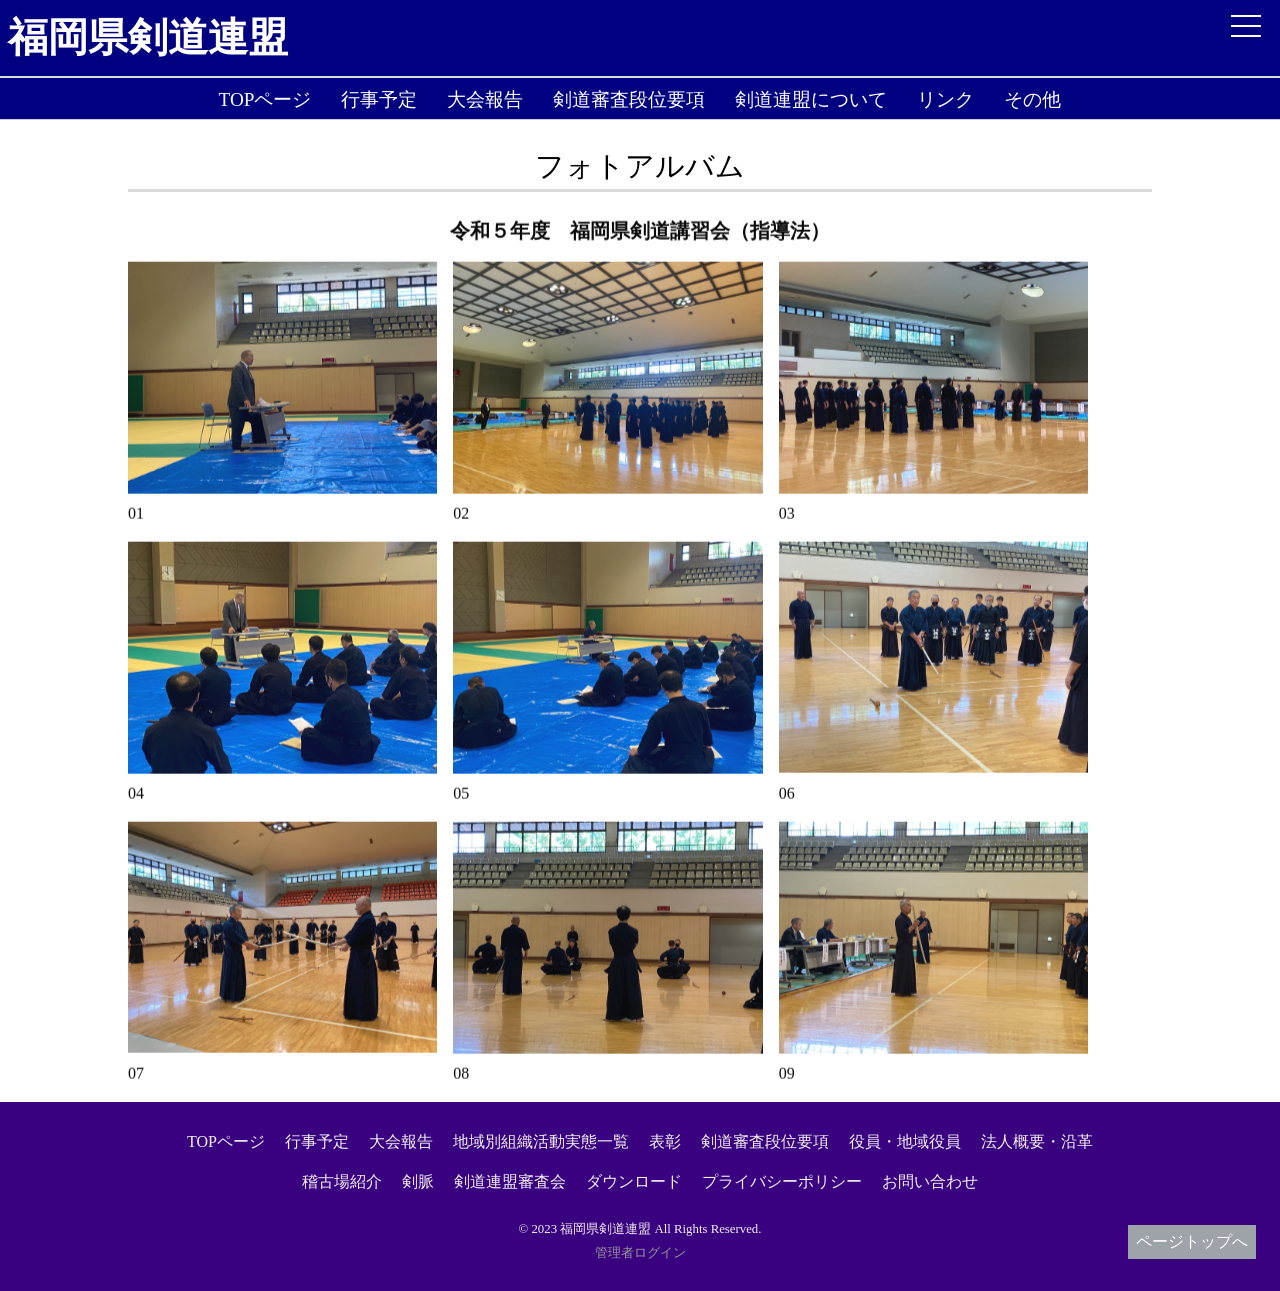  Describe the element at coordinates (782, 1181) in the screenshot. I see `プライバシーポリシー` at that location.